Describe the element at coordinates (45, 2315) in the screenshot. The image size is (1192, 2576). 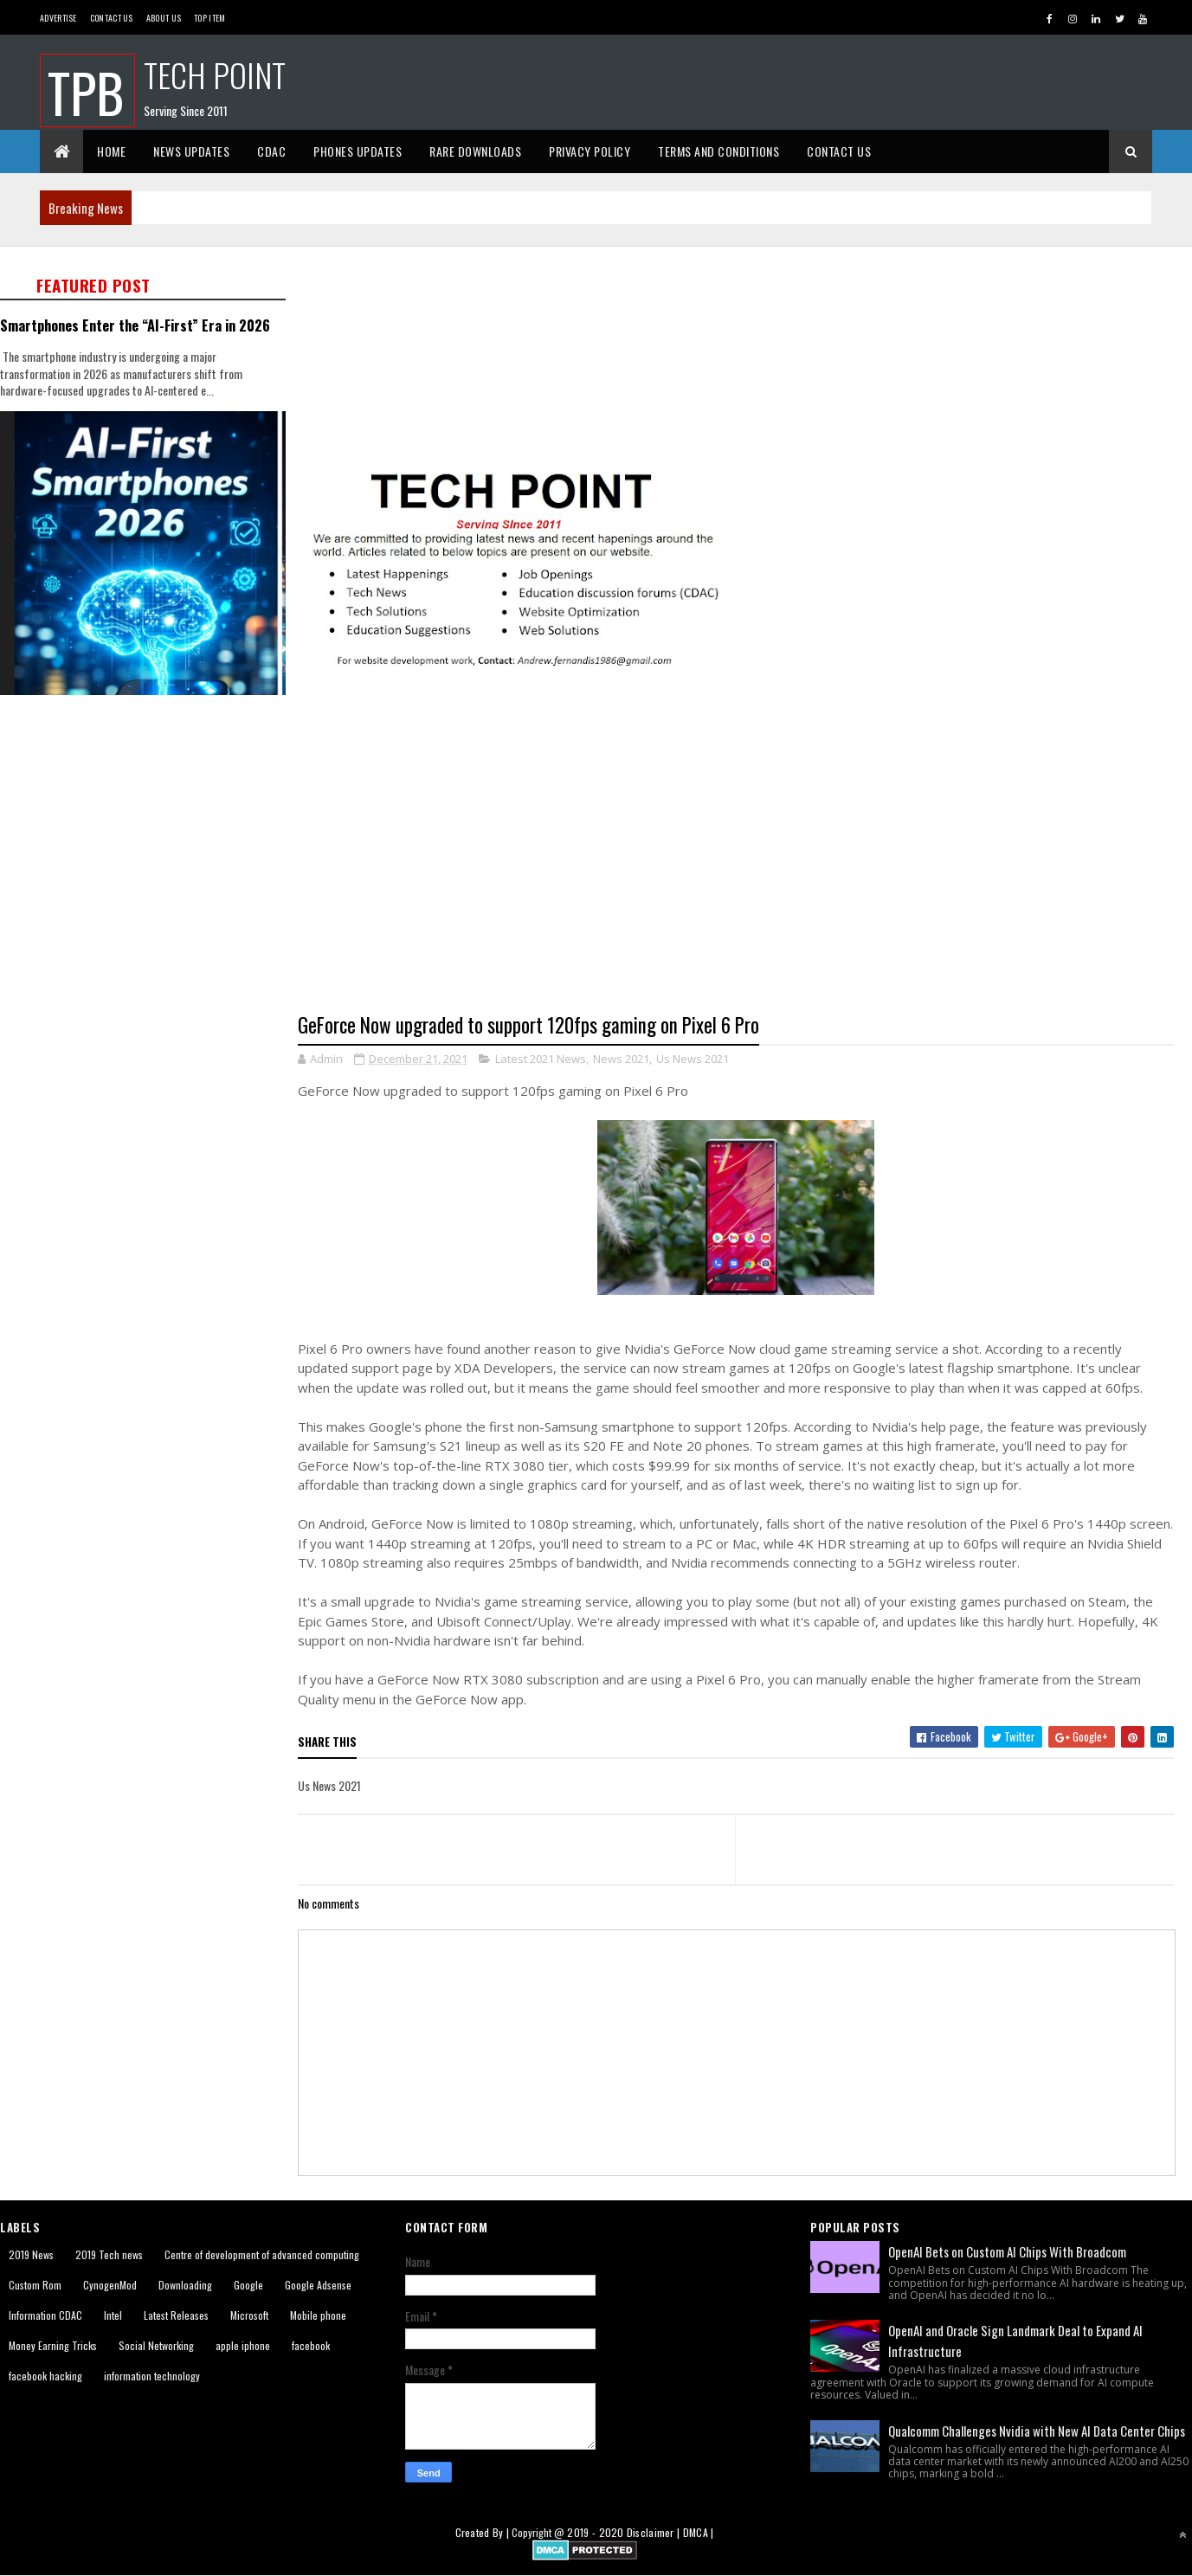
I see `Information CDAC` at that location.